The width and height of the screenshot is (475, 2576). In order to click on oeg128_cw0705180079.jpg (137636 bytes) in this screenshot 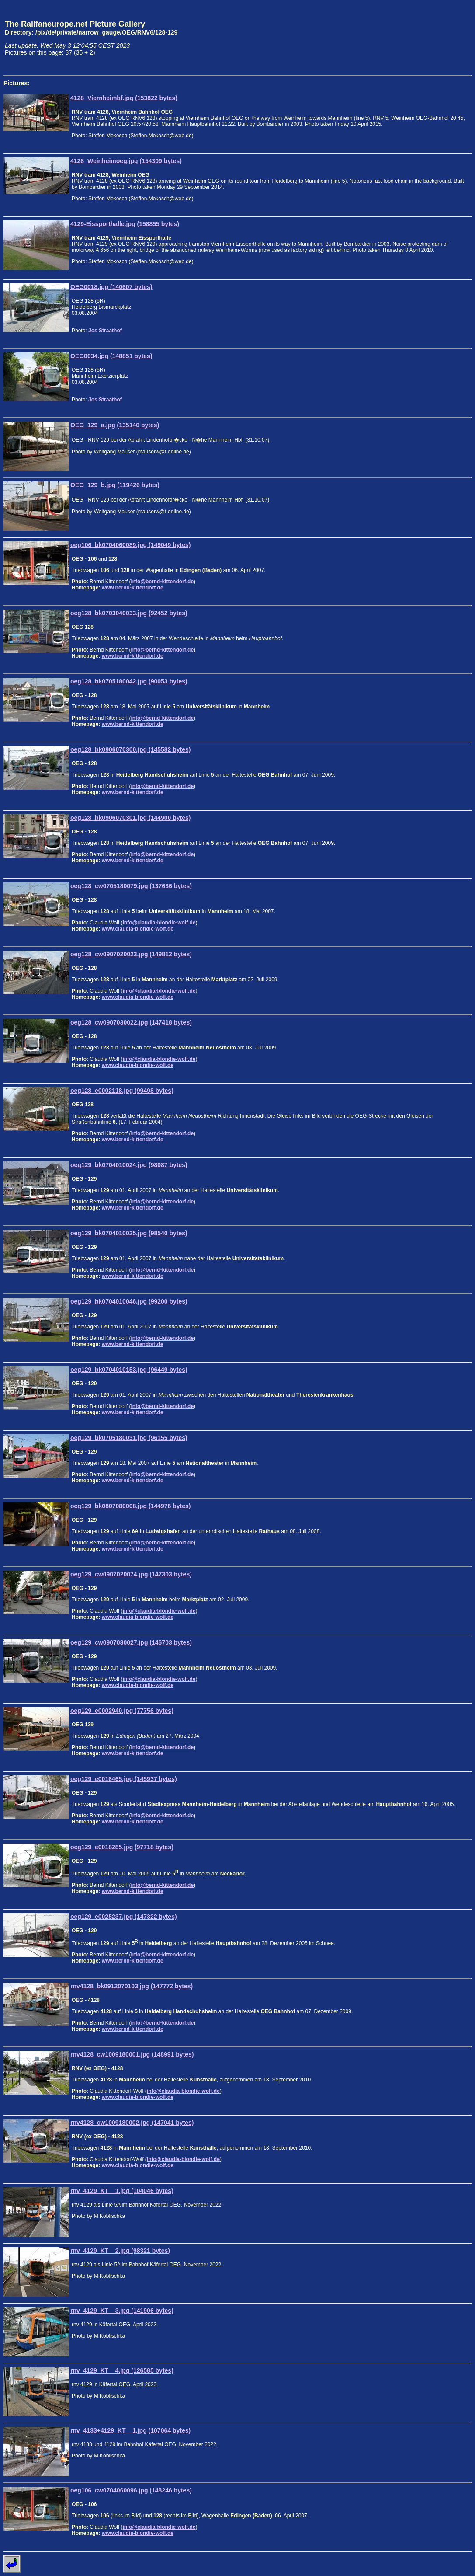, I will do `click(131, 885)`.